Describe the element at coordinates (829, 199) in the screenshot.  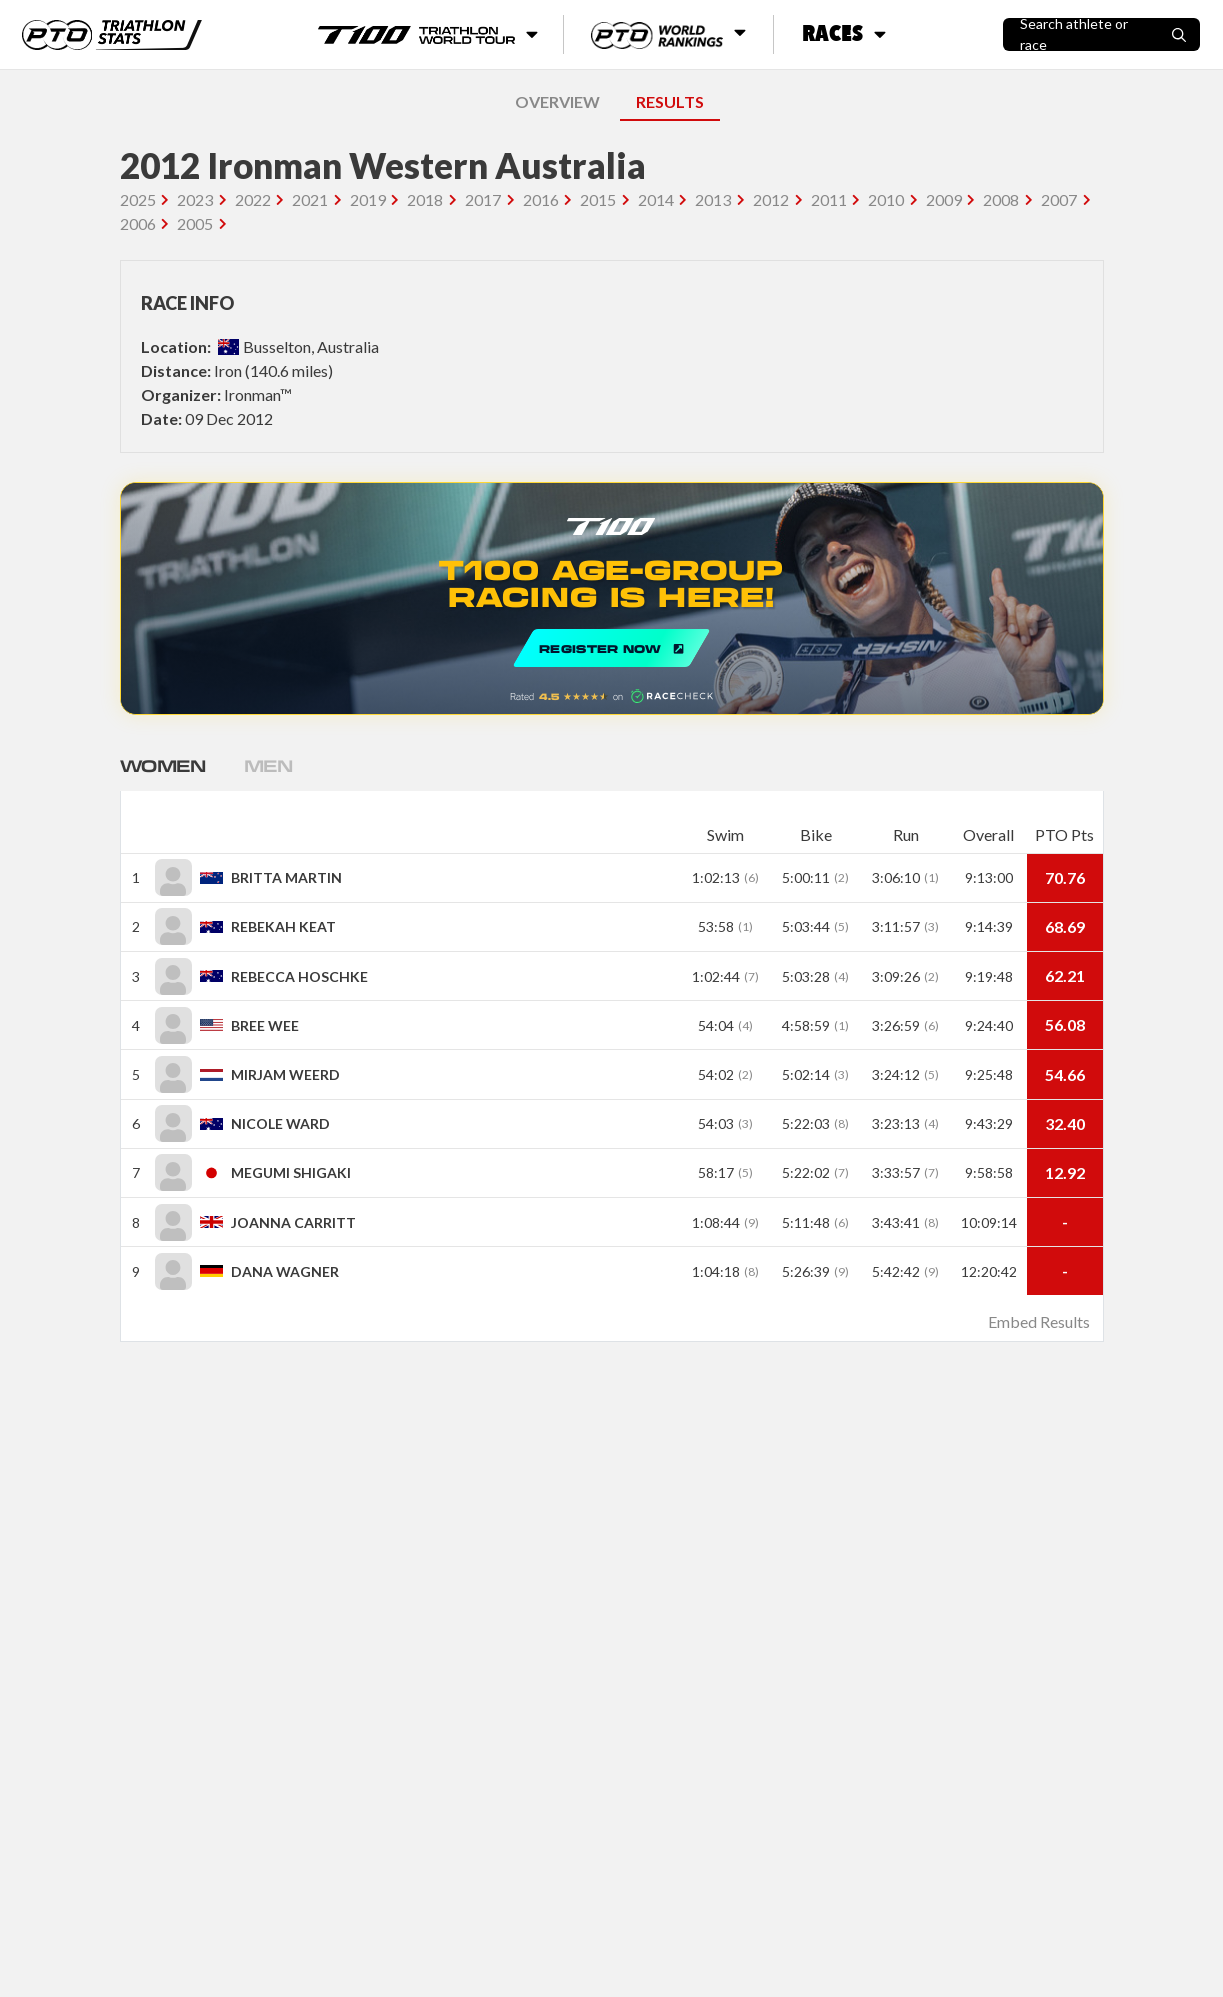
I see `2011` at that location.